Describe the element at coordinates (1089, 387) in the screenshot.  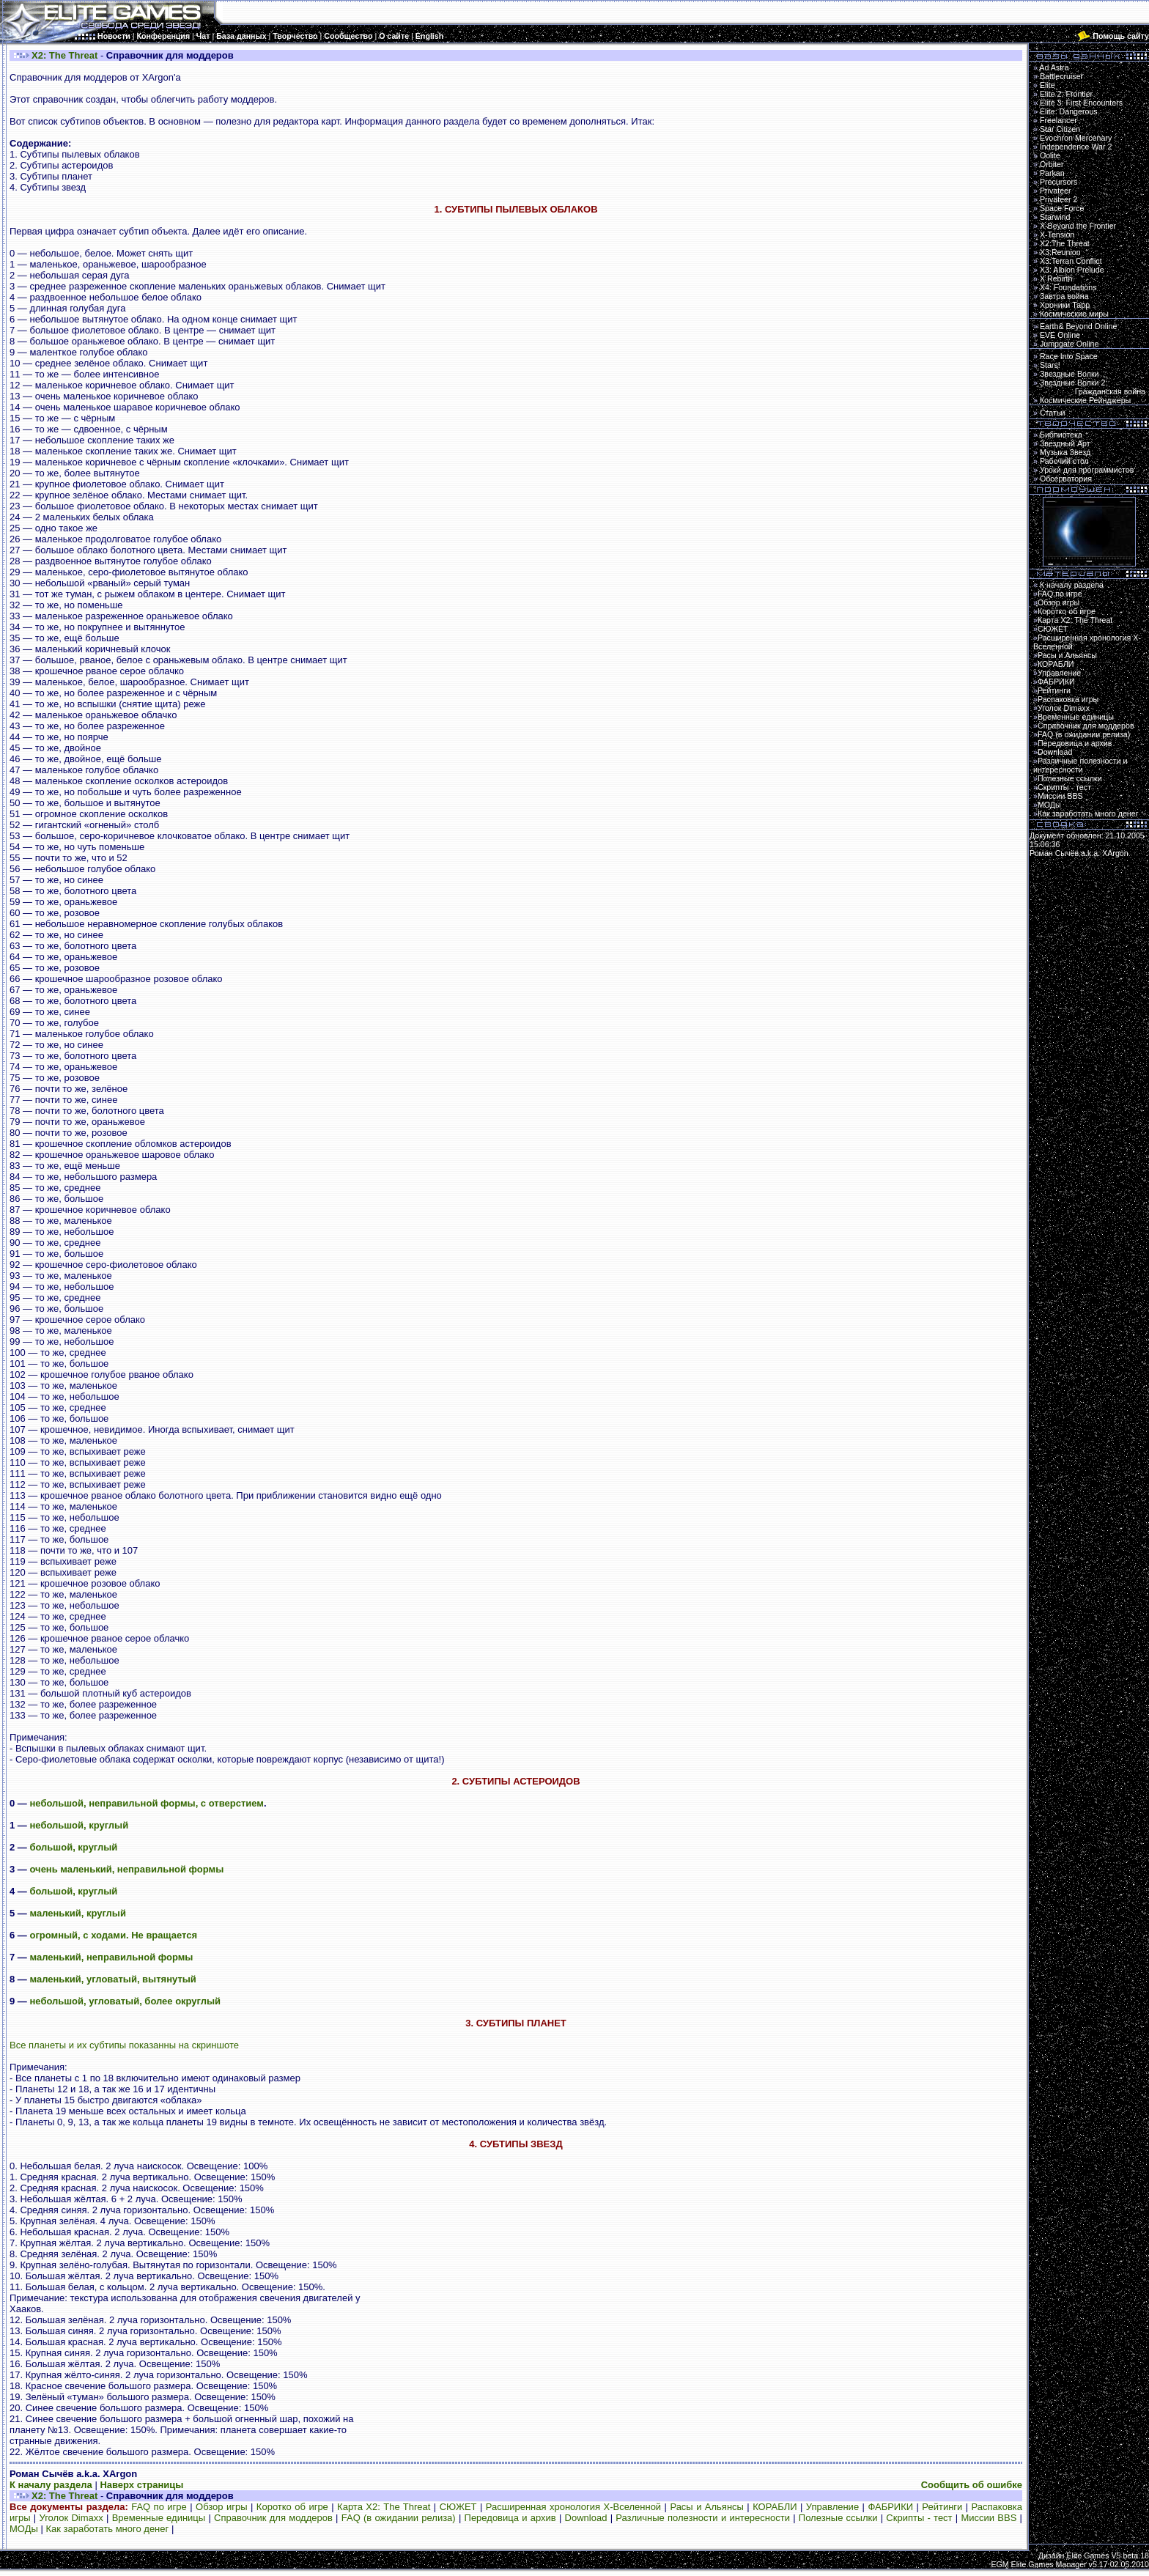
I see `Звездные Волки 2:` at that location.